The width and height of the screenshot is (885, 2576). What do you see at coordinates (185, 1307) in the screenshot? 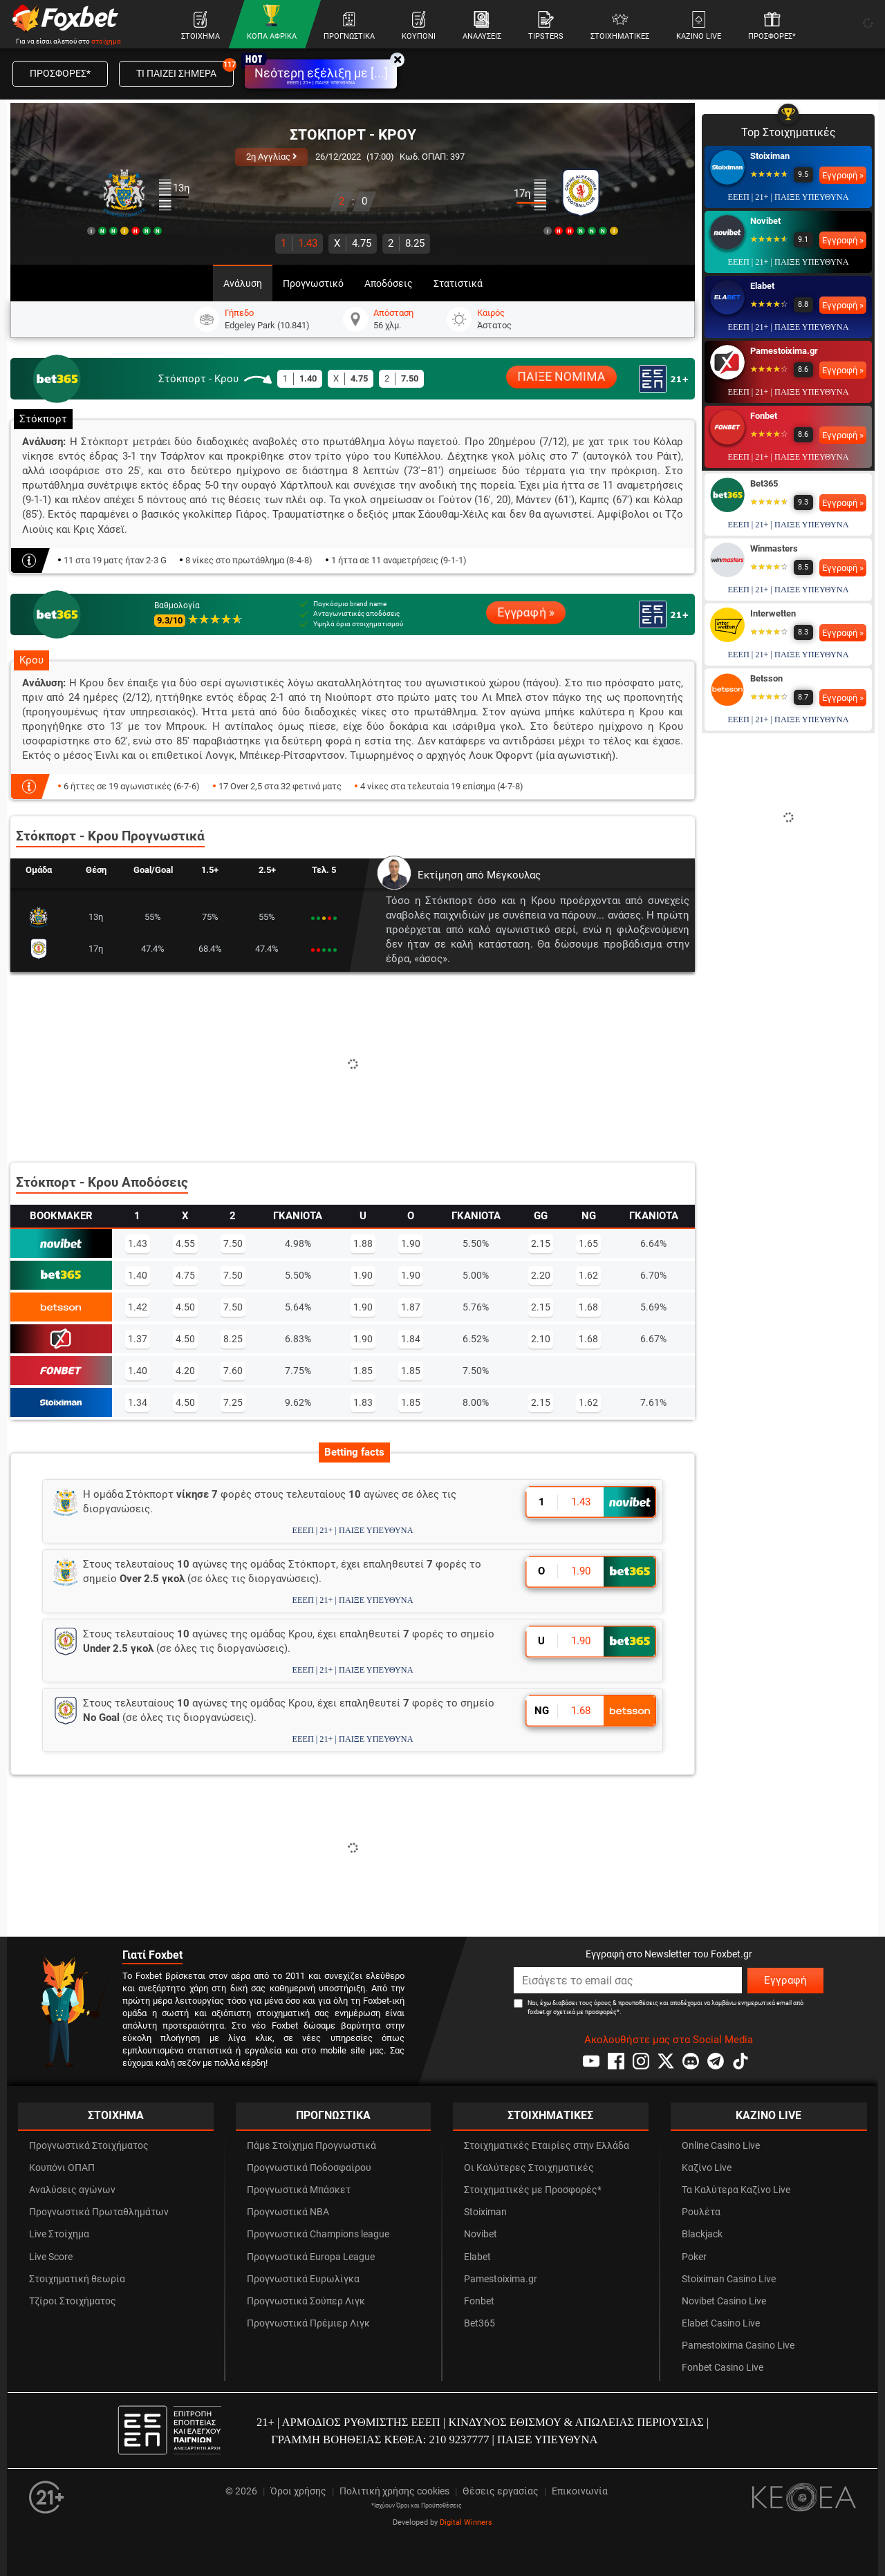
I see `4.50` at bounding box center [185, 1307].